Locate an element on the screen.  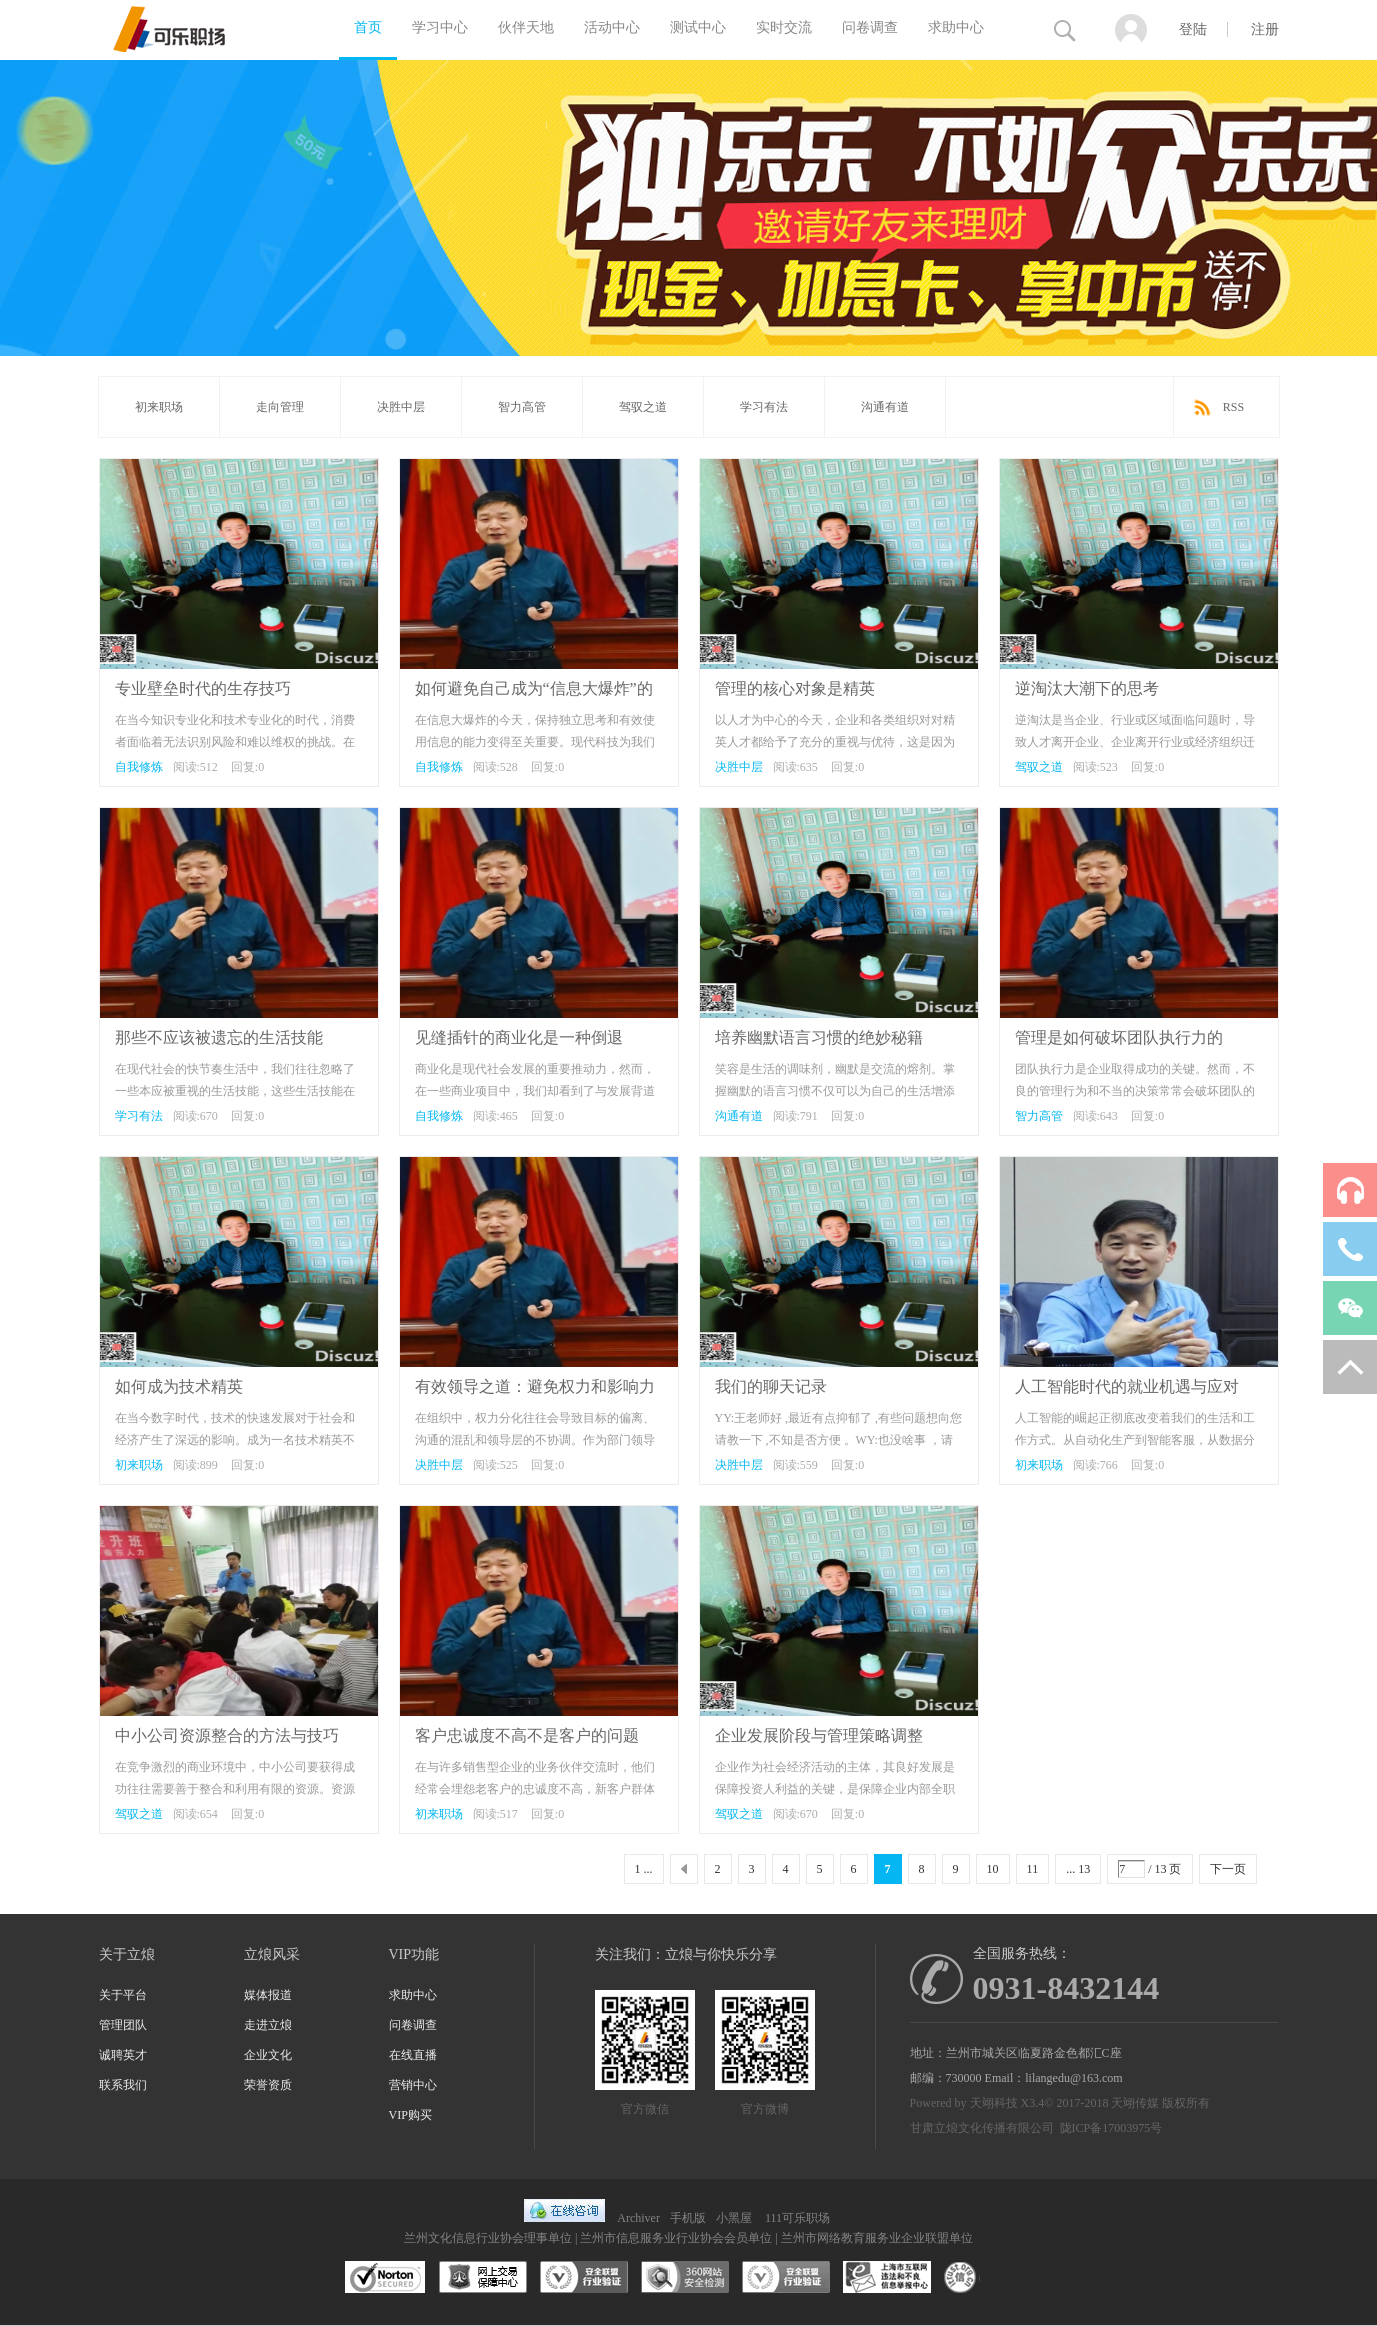
培养幽默语言习惯的绝妙秘籍 is located at coordinates (819, 1037).